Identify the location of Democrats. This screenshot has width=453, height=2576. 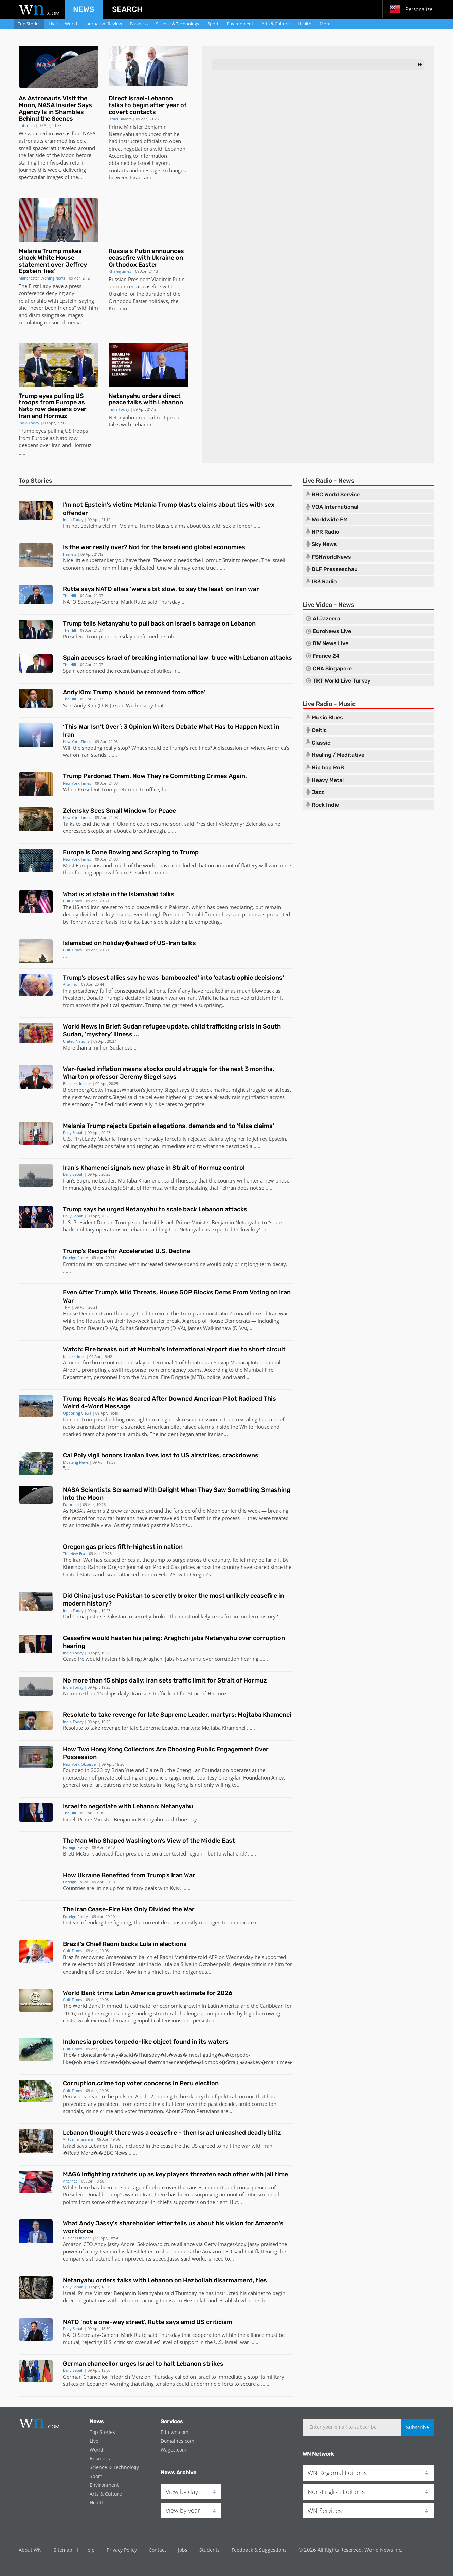
(92, 1313).